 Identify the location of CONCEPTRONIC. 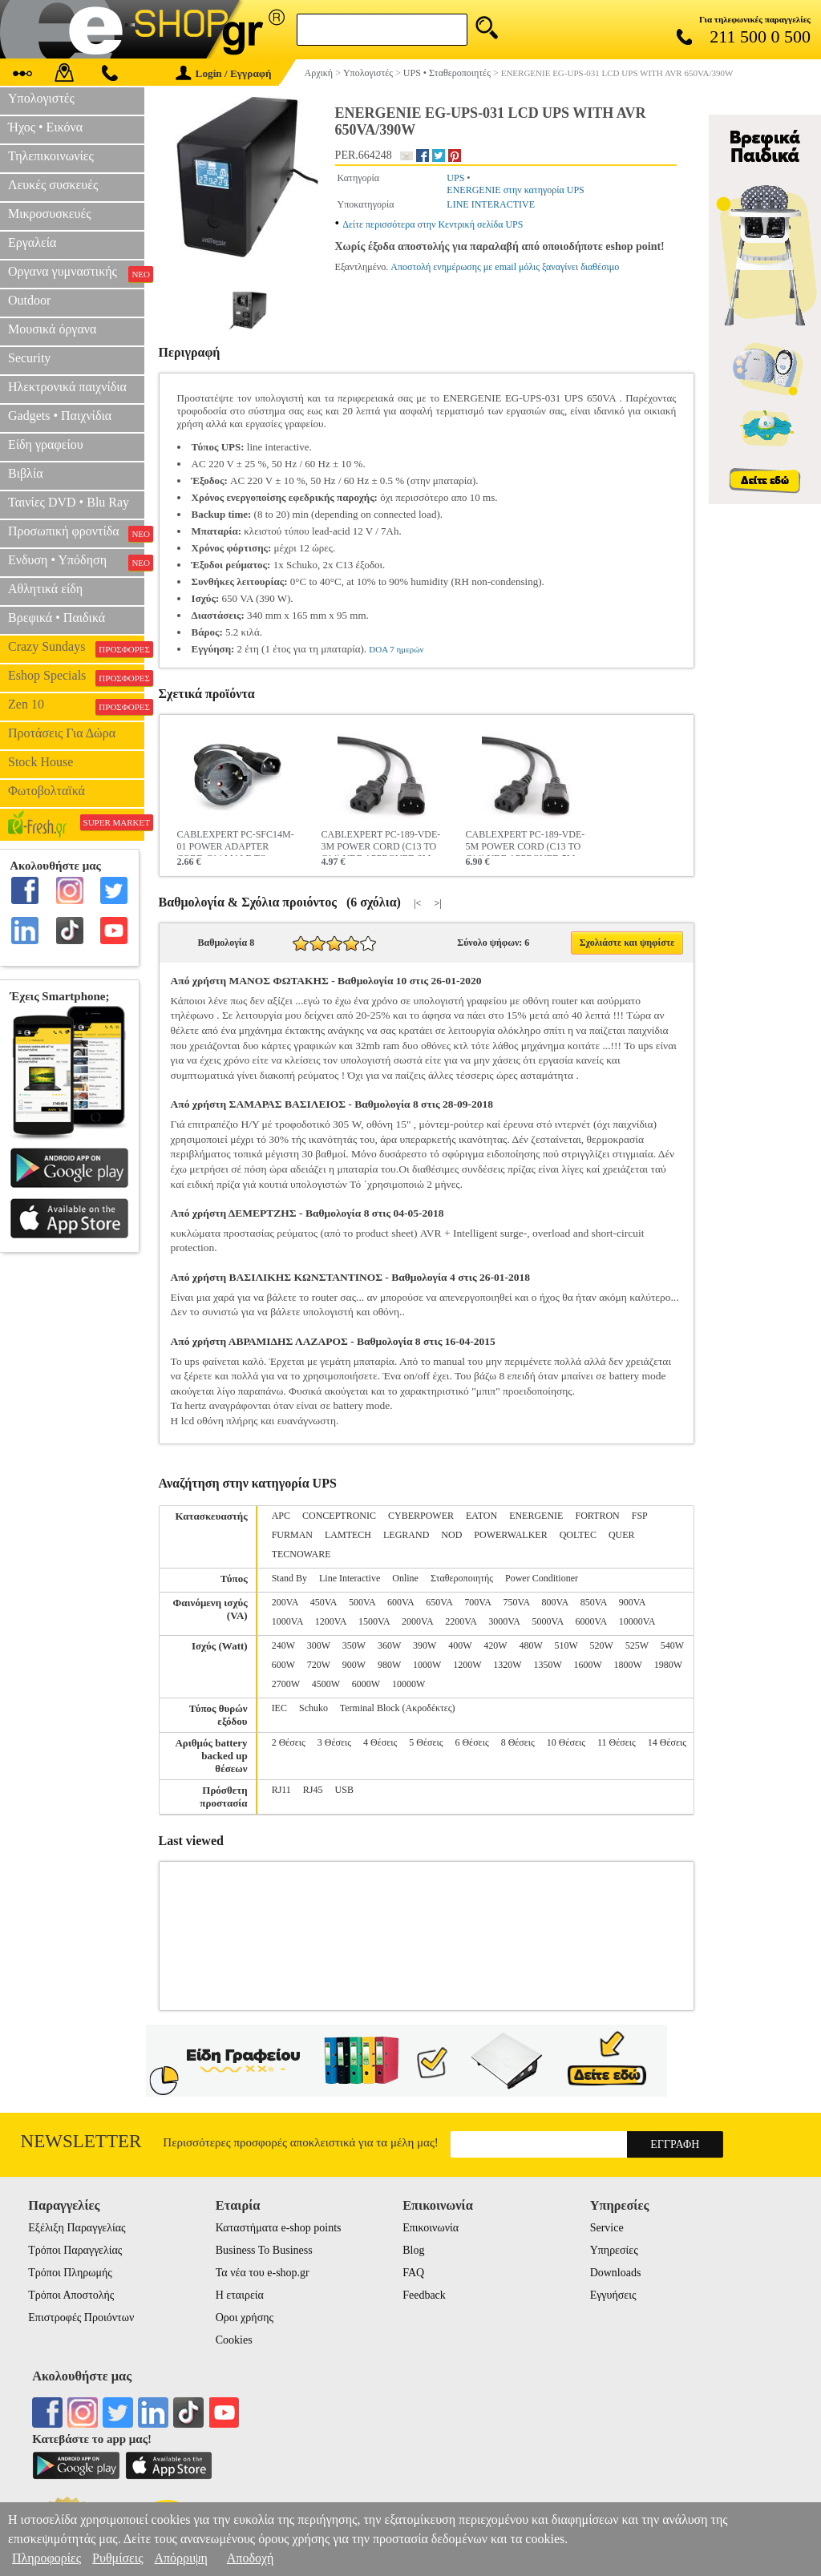
(339, 1515).